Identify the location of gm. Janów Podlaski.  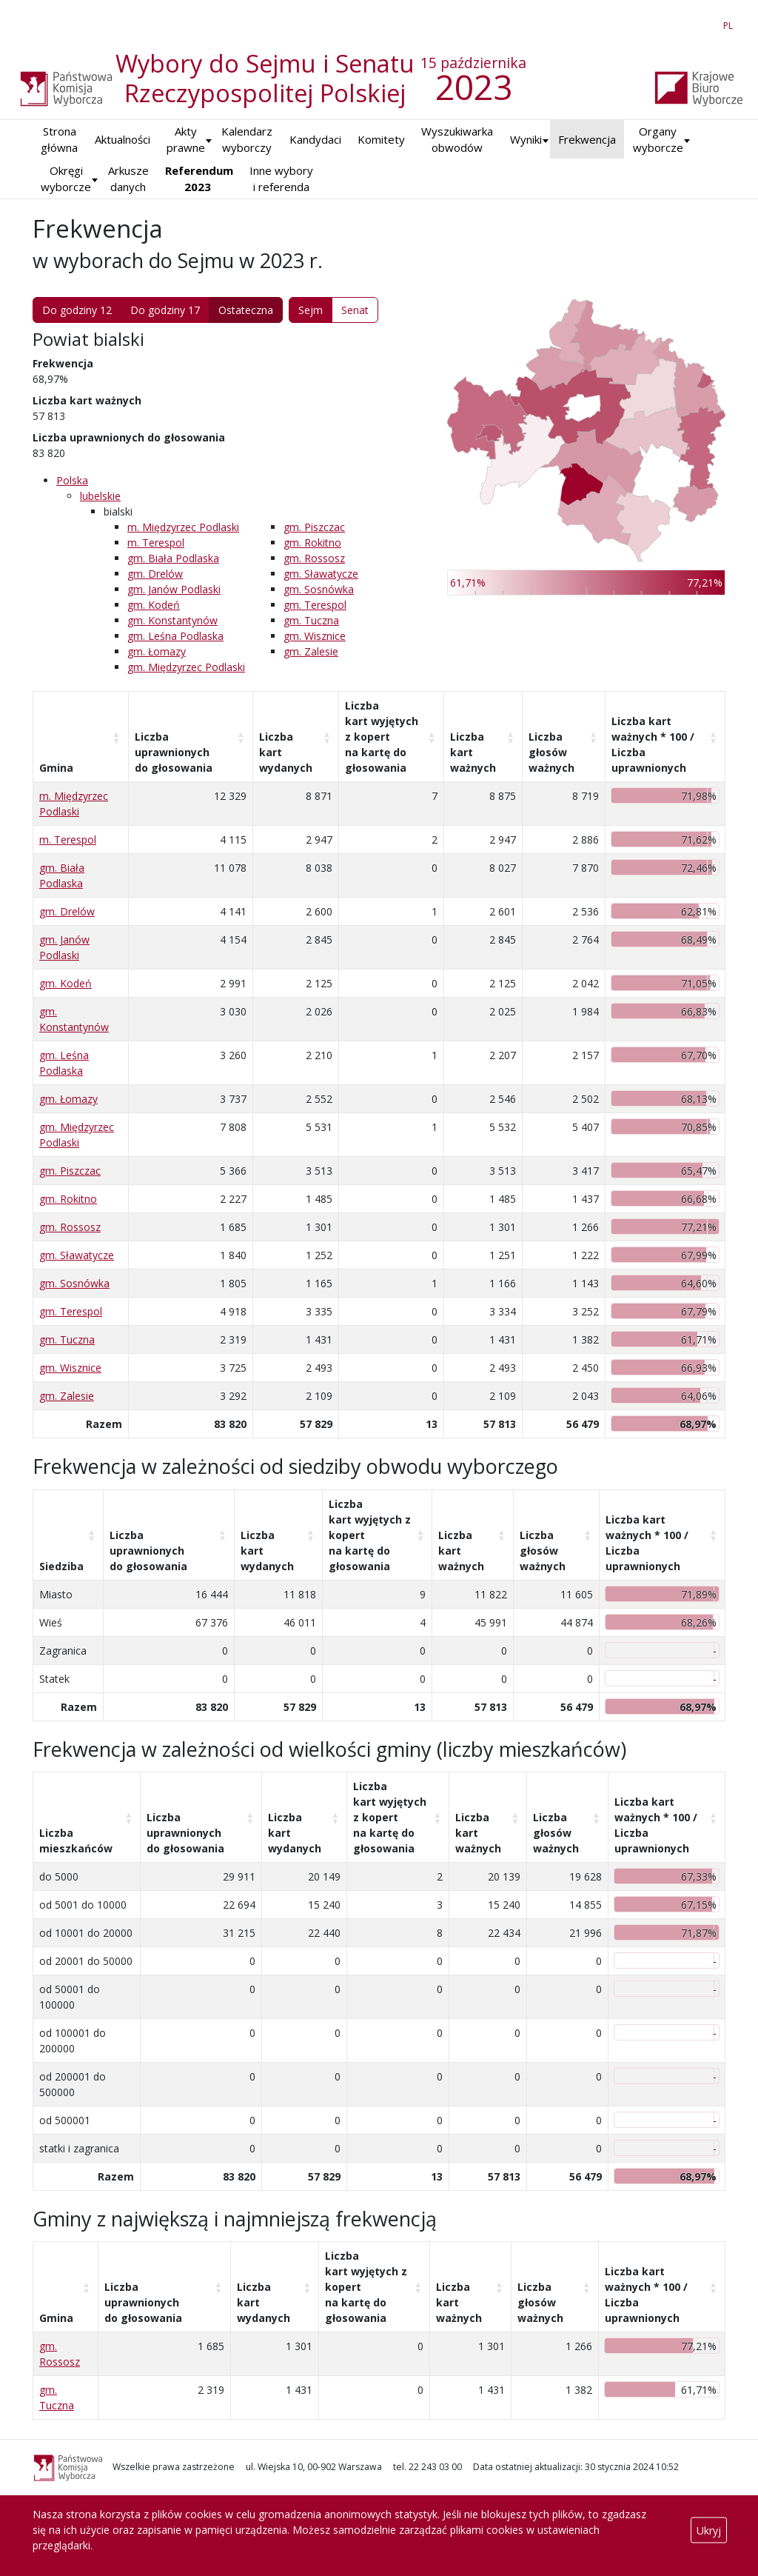
(174, 589).